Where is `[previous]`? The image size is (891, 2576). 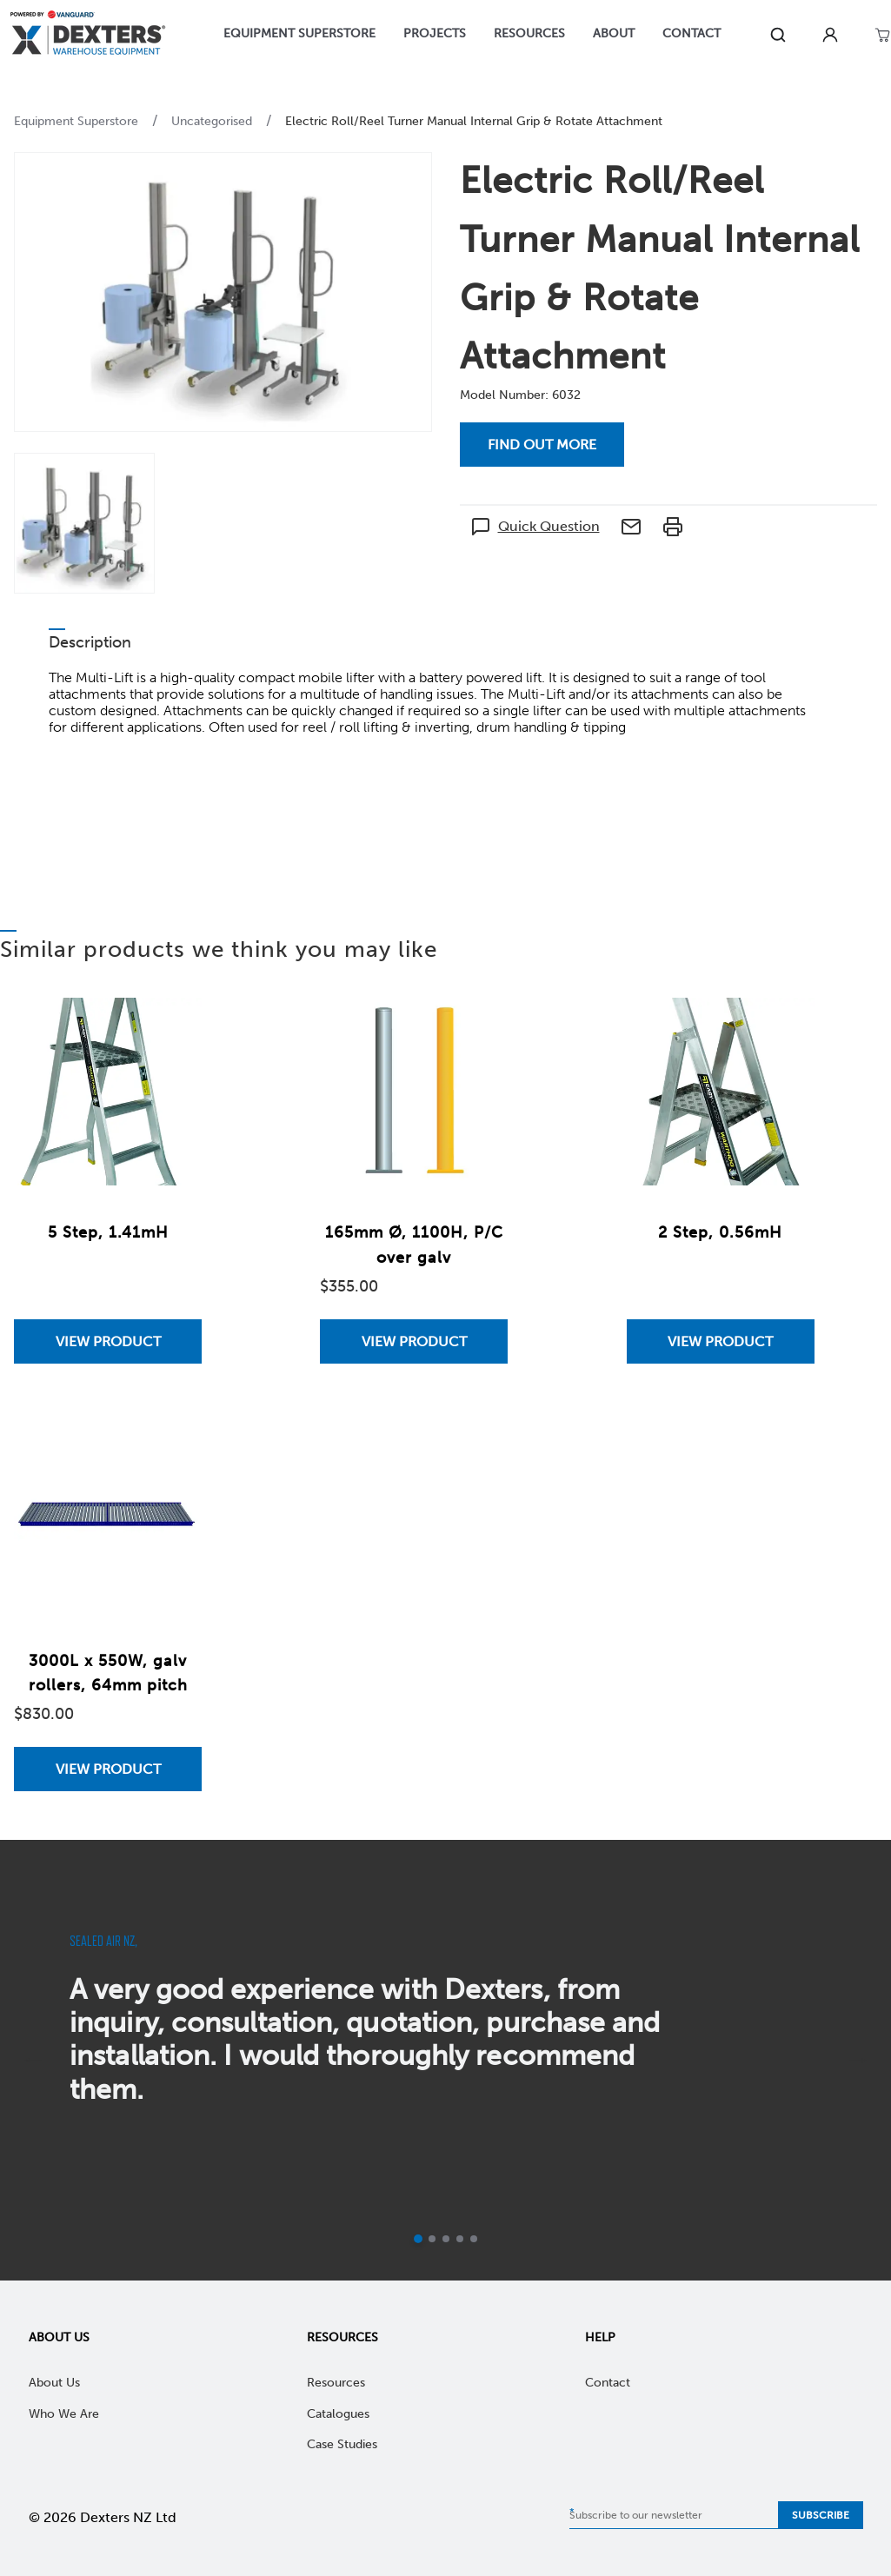
[previous] is located at coordinates (33, 2061).